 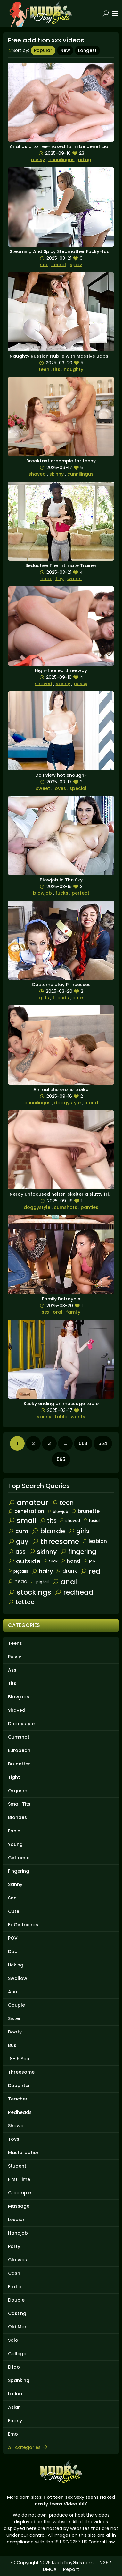 I want to click on tattoo, so click(x=21, y=1602).